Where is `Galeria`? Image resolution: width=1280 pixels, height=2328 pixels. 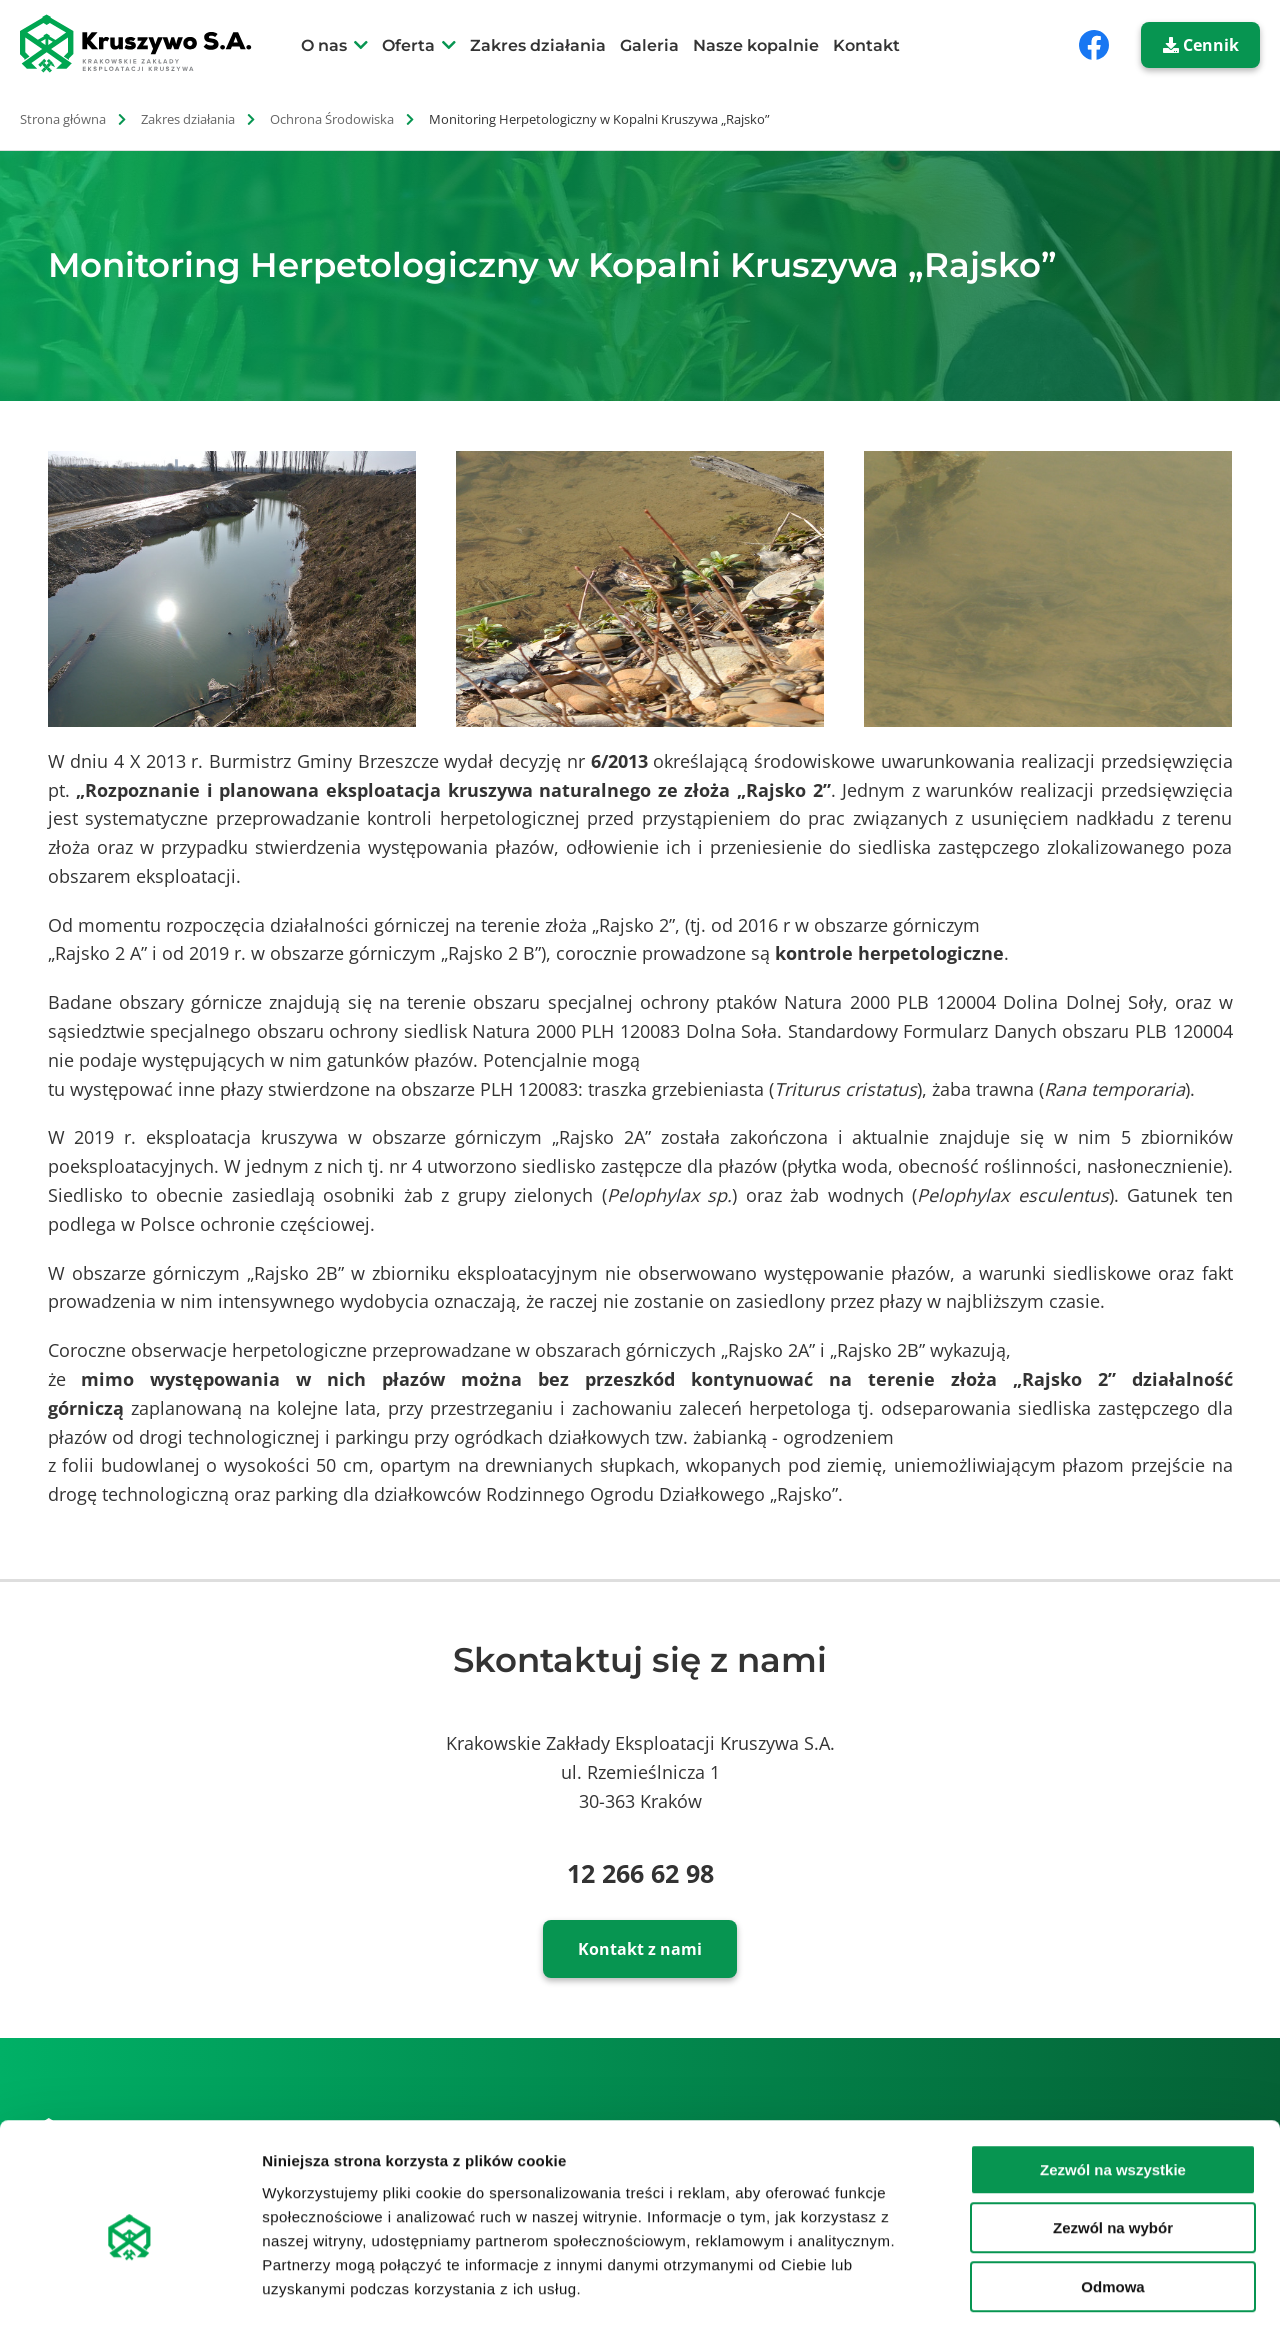
Galeria is located at coordinates (649, 45).